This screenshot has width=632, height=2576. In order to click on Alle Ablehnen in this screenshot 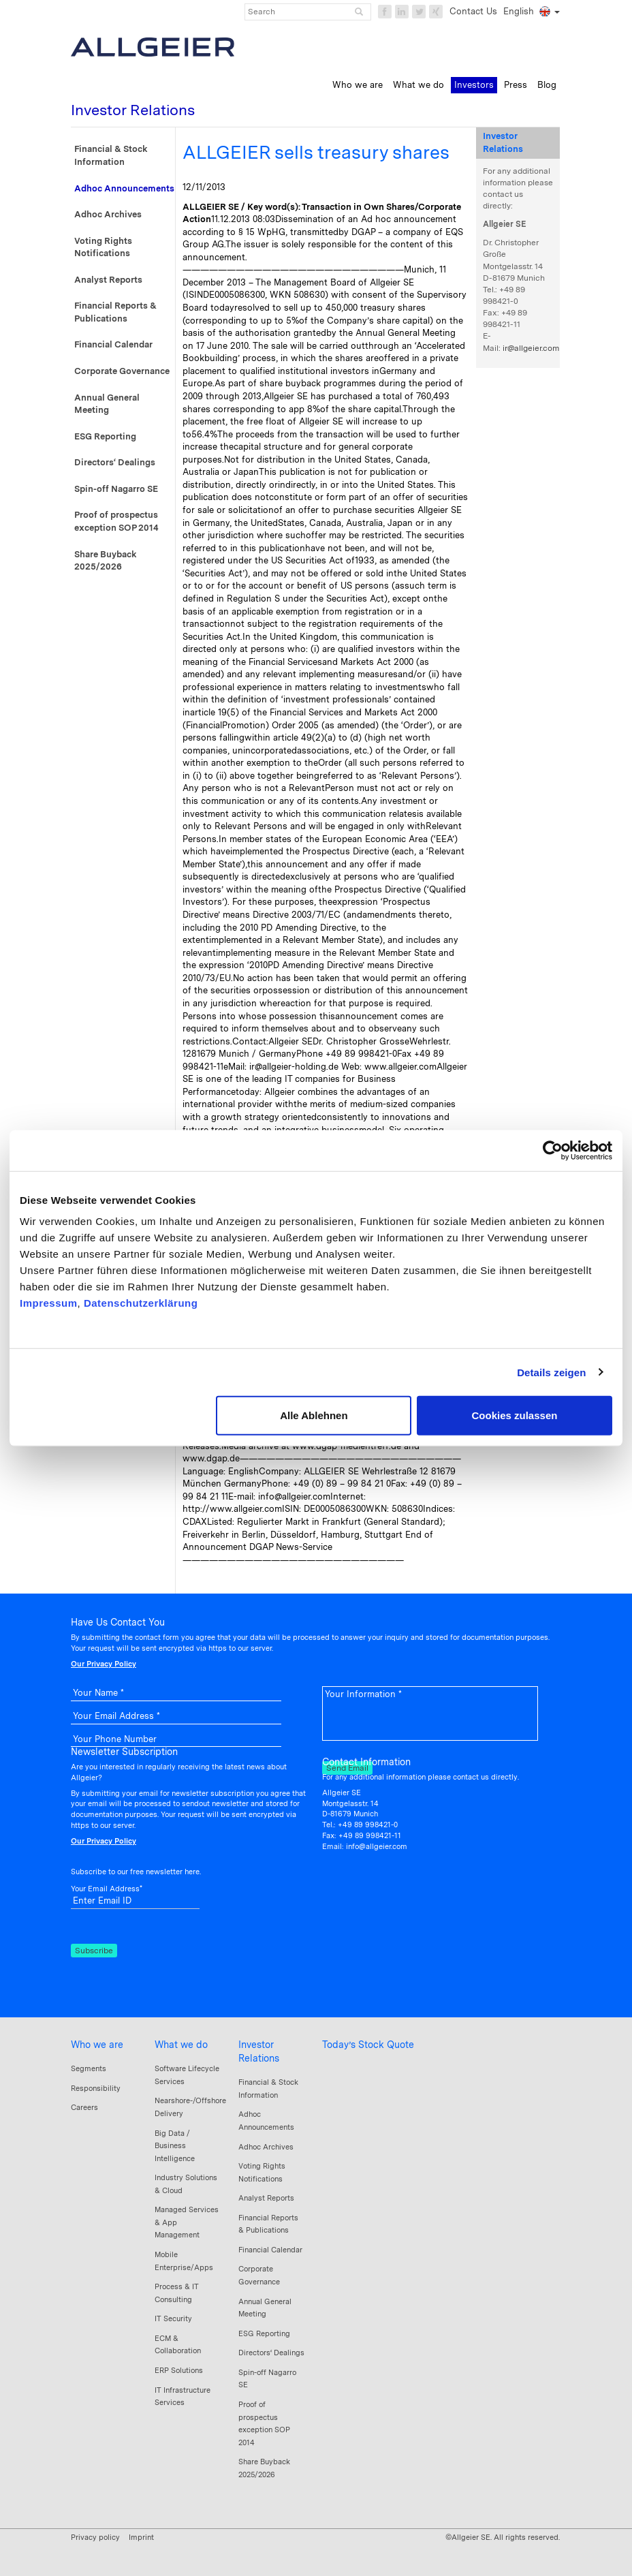, I will do `click(313, 1415)`.